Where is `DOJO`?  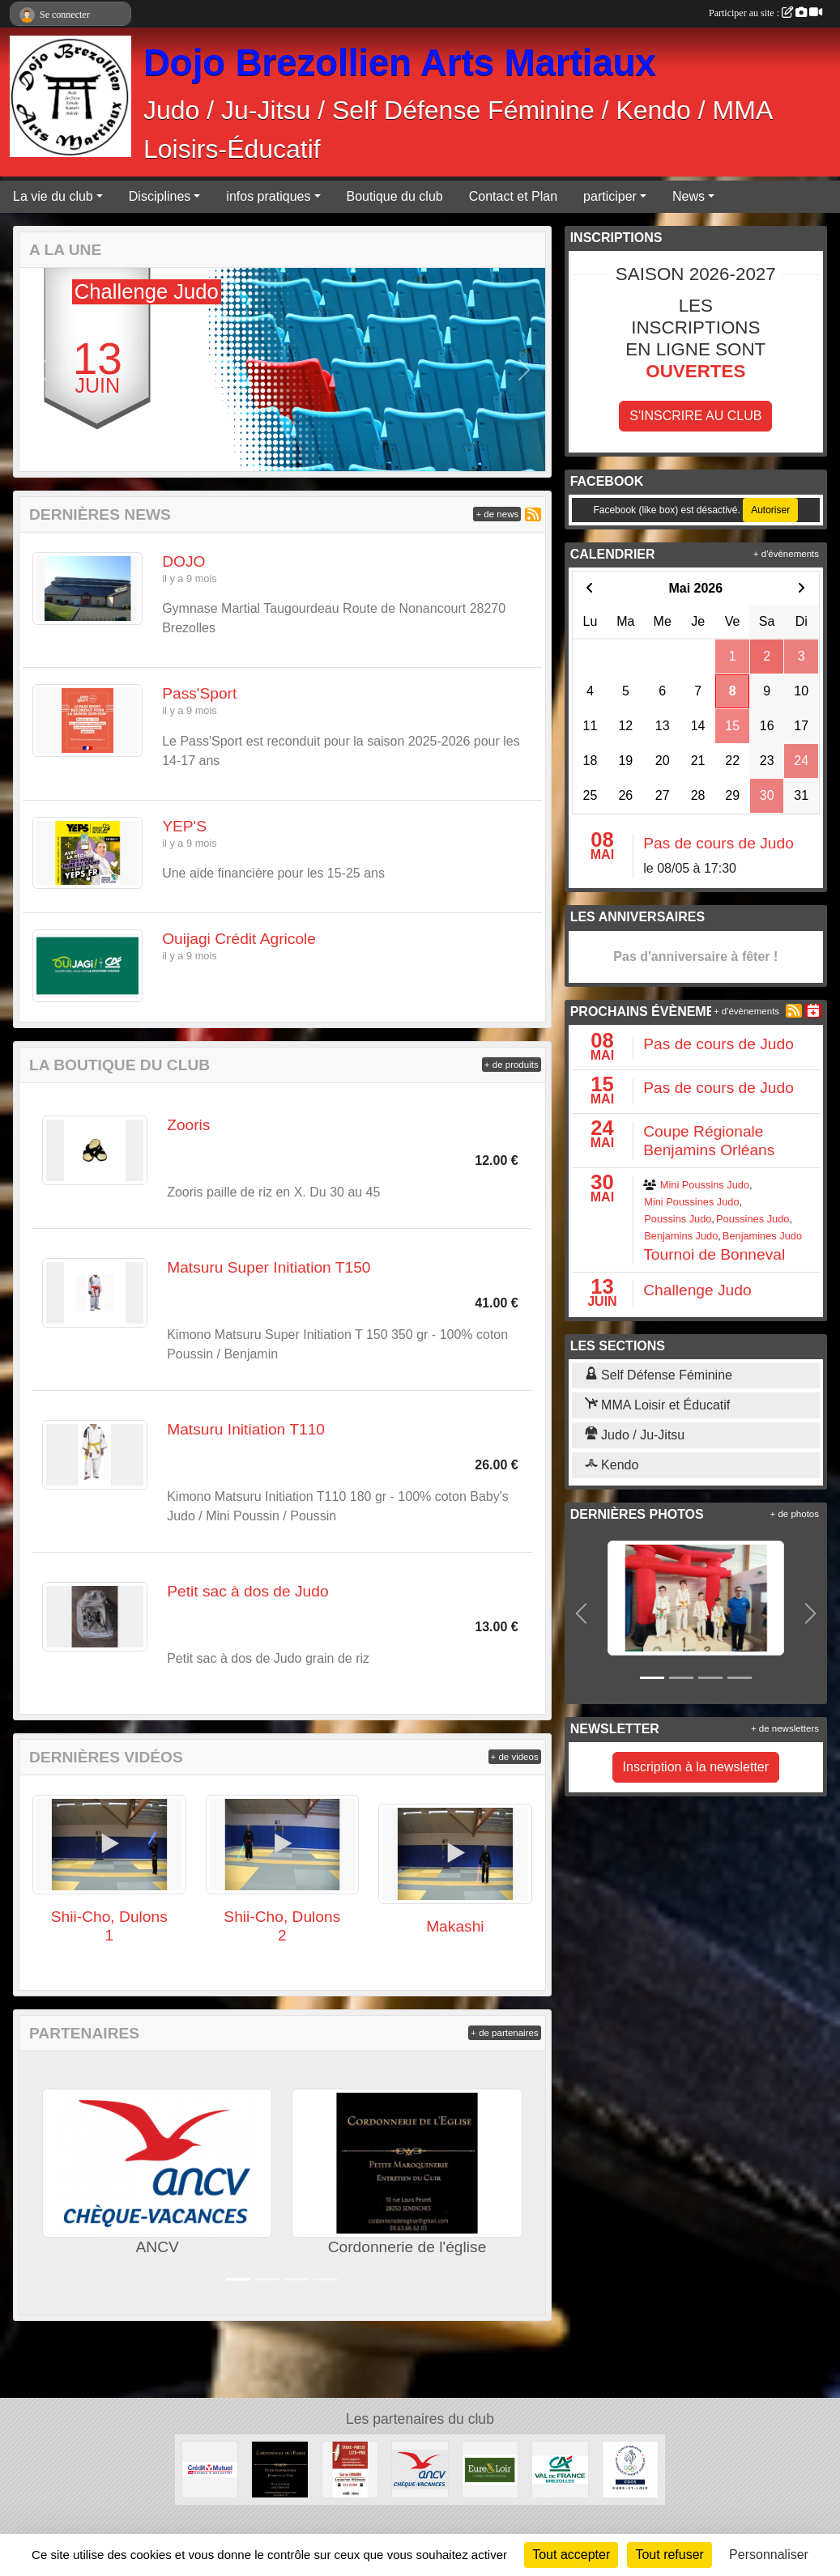 DOJO is located at coordinates (183, 561).